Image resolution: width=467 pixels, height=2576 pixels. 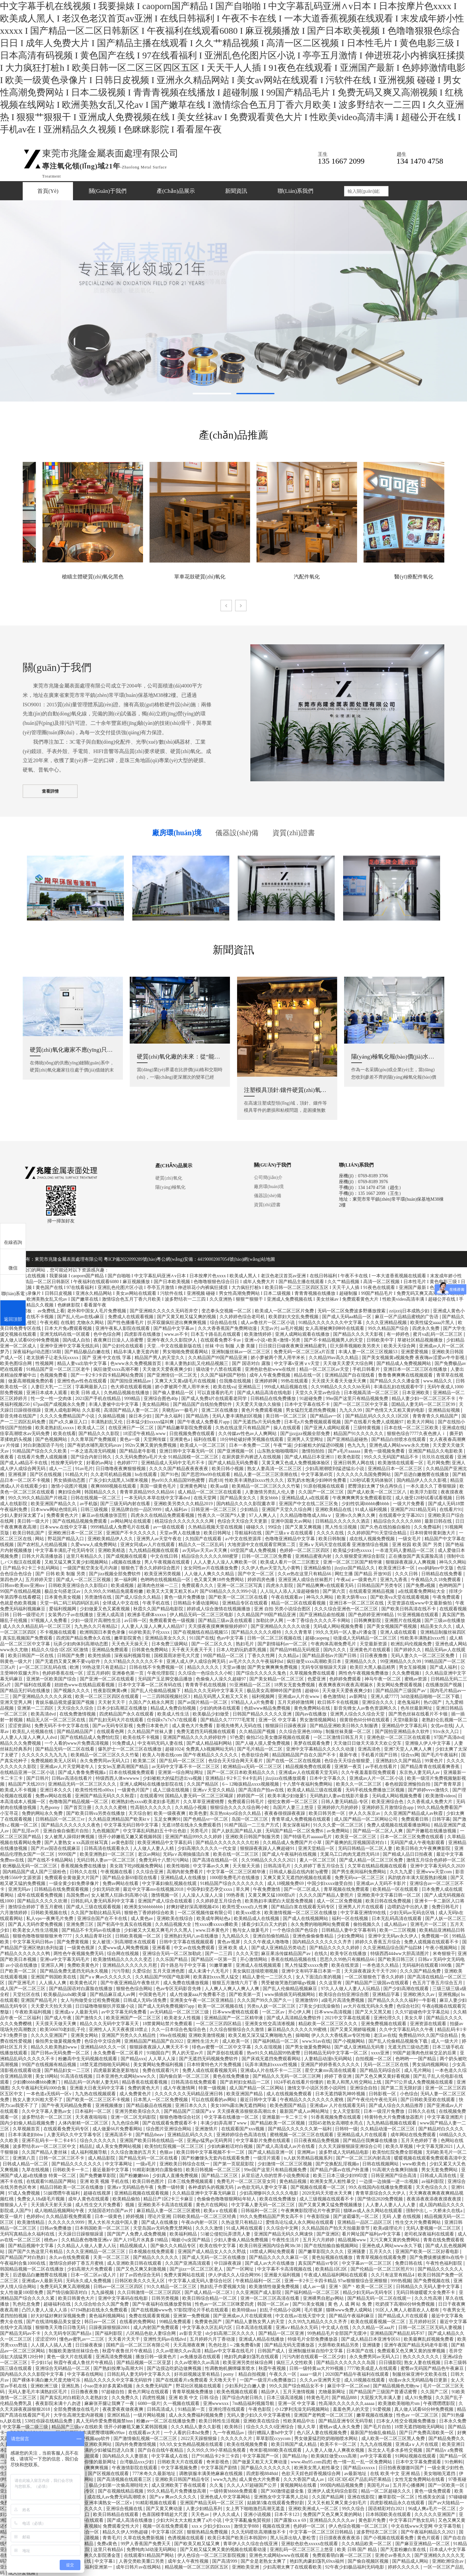 I want to click on 四虎最新紧急更新地址, so click(x=116, y=2070).